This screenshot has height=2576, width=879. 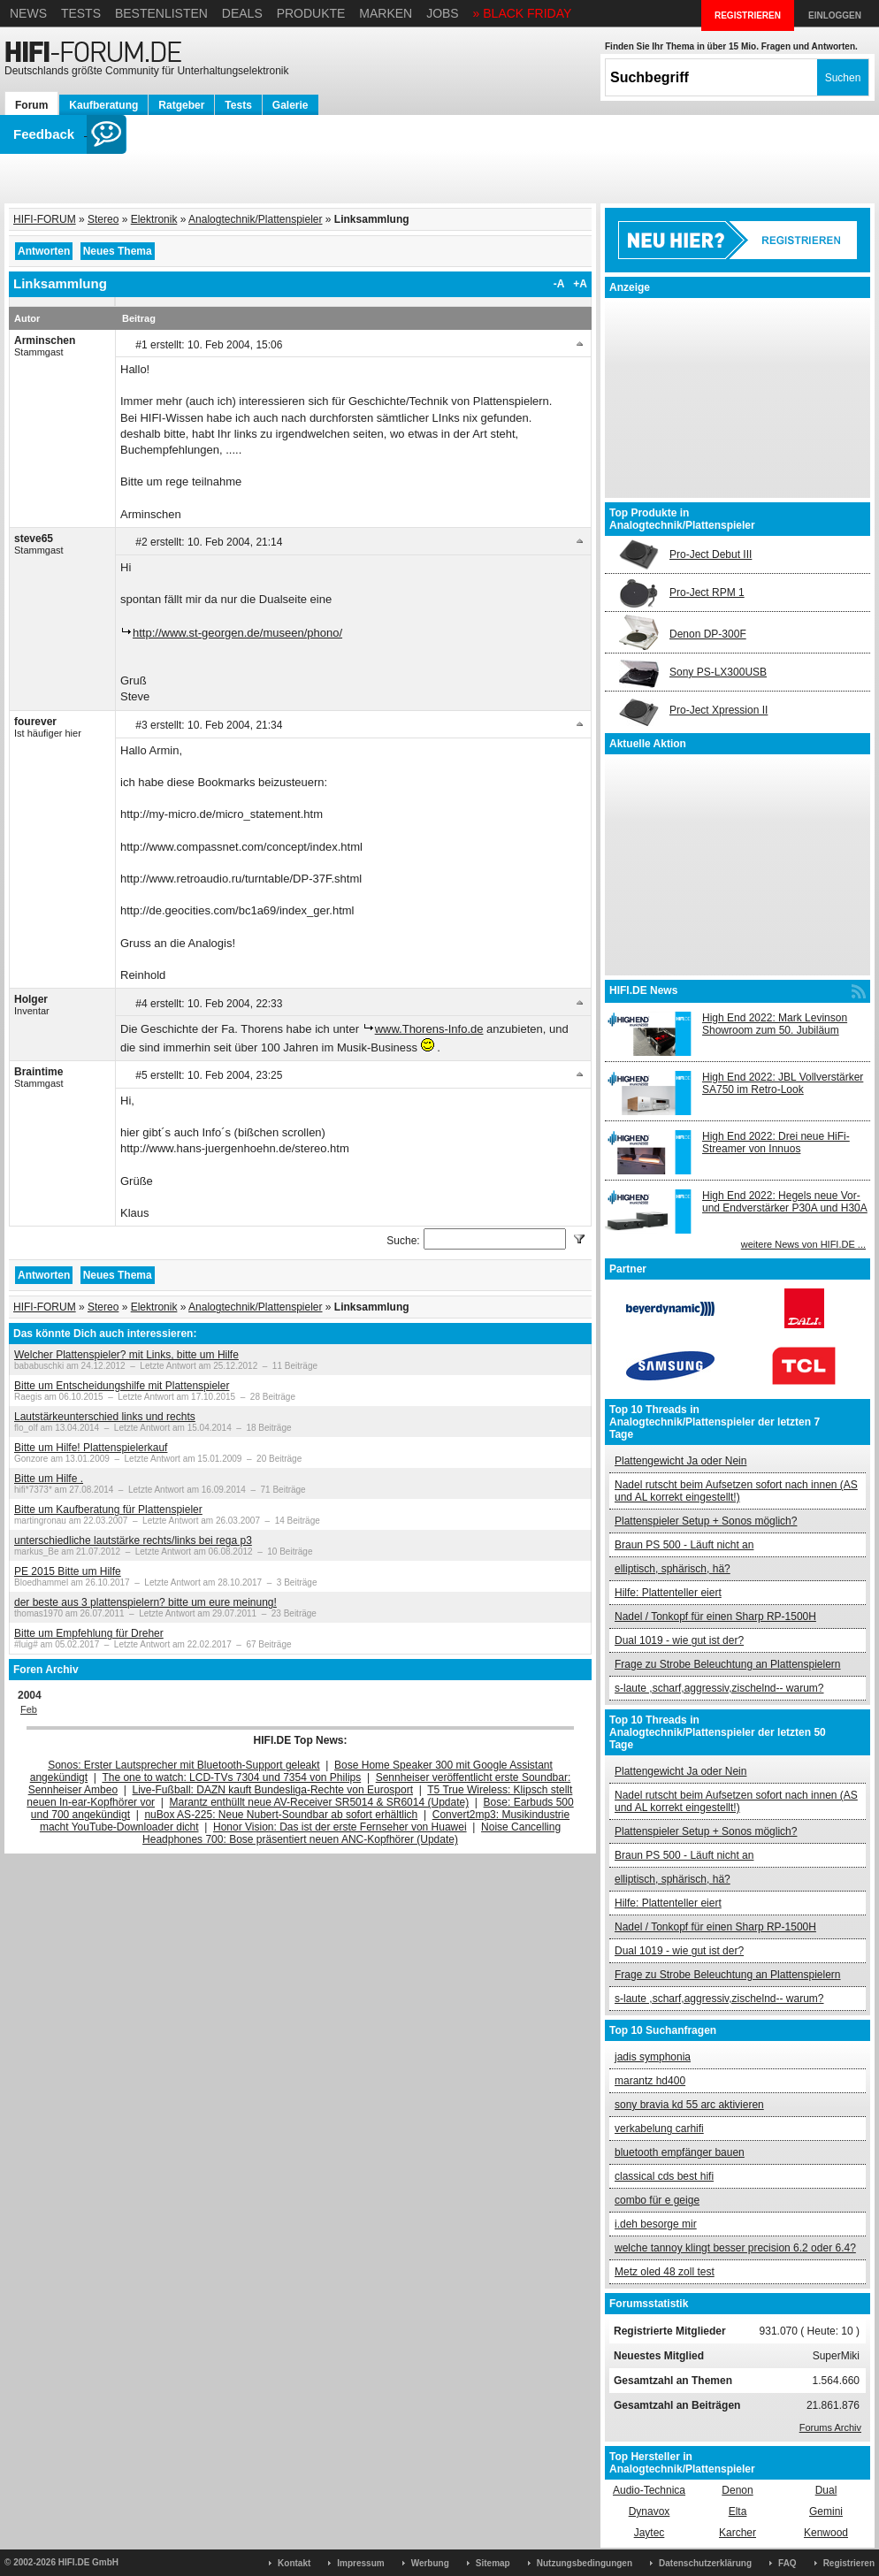 I want to click on » BLACK FRIDAY, so click(x=522, y=13).